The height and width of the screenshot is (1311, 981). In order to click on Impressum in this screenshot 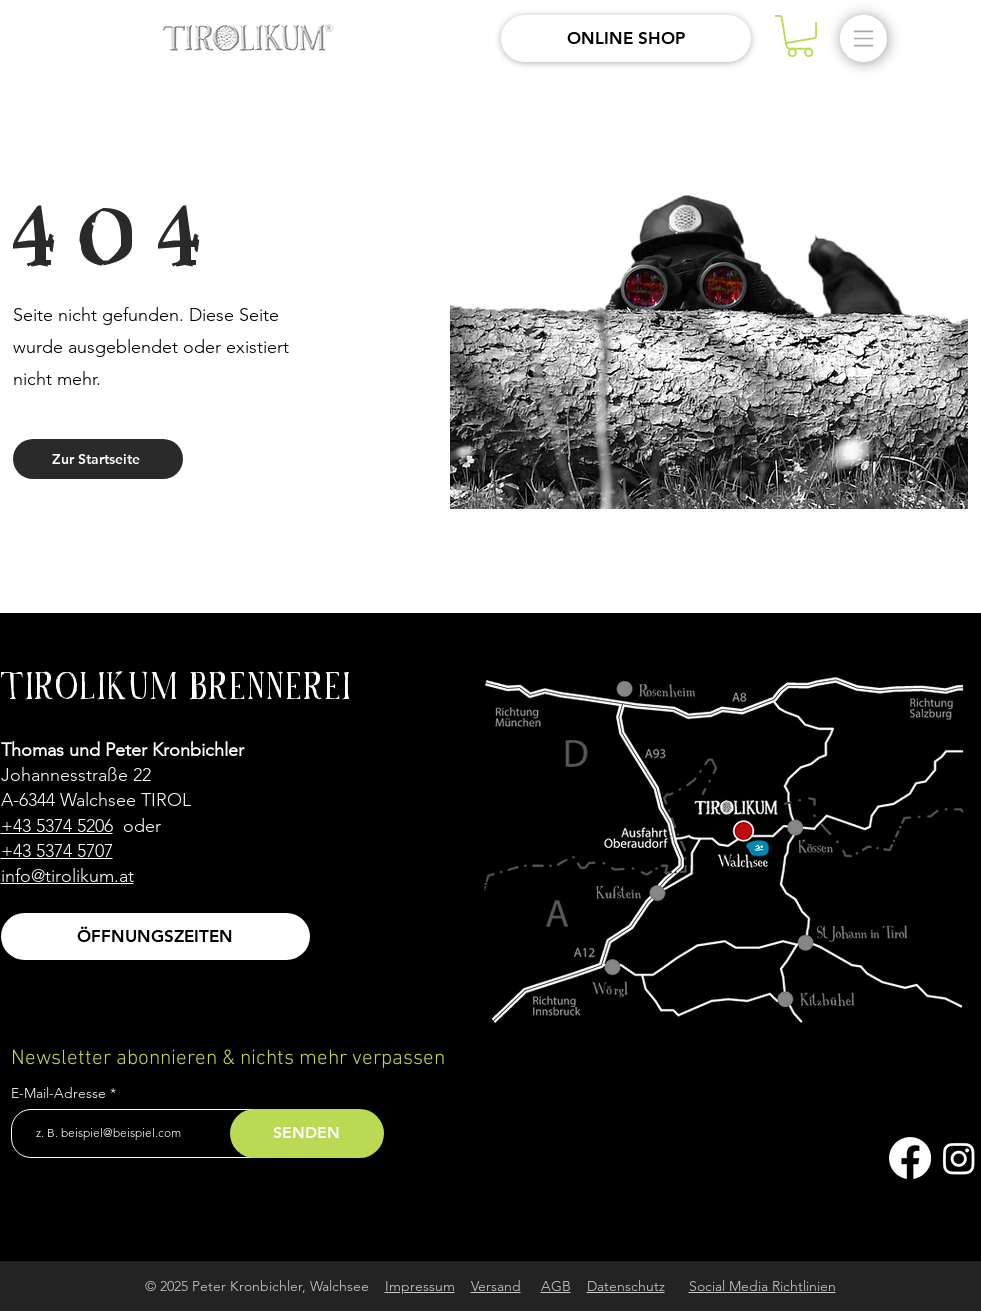, I will do `click(420, 1286)`.